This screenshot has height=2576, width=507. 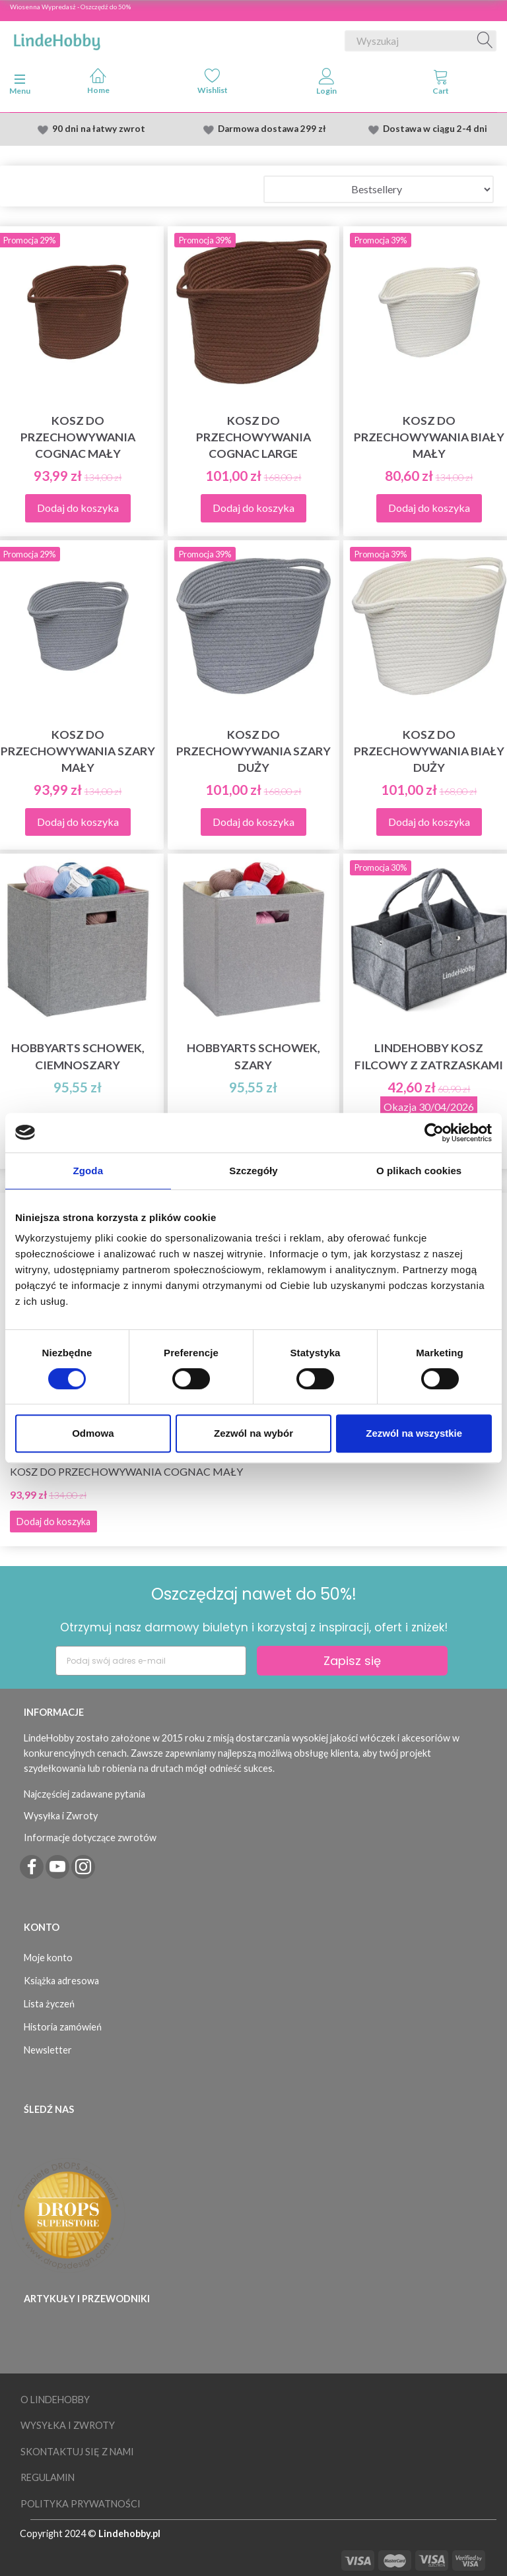 I want to click on [Cookiebot by Usercentrics - opens in a new window], so click(x=434, y=1133).